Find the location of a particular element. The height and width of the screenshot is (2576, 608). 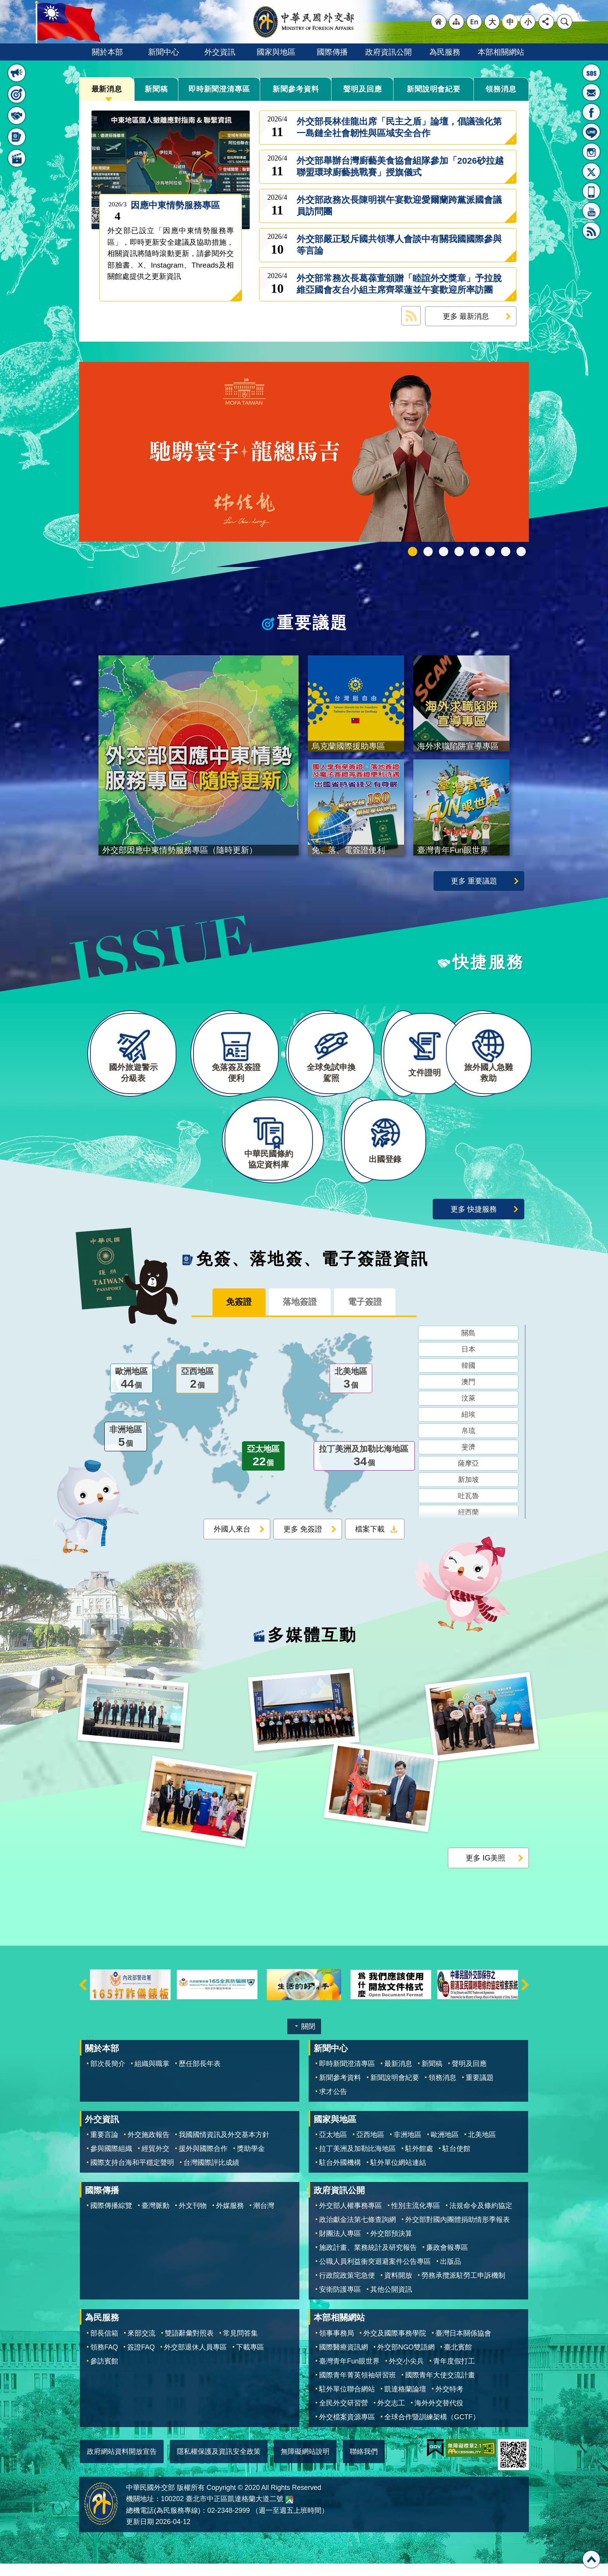

中華民國外交部全球資訊網 is located at coordinates (304, 21).